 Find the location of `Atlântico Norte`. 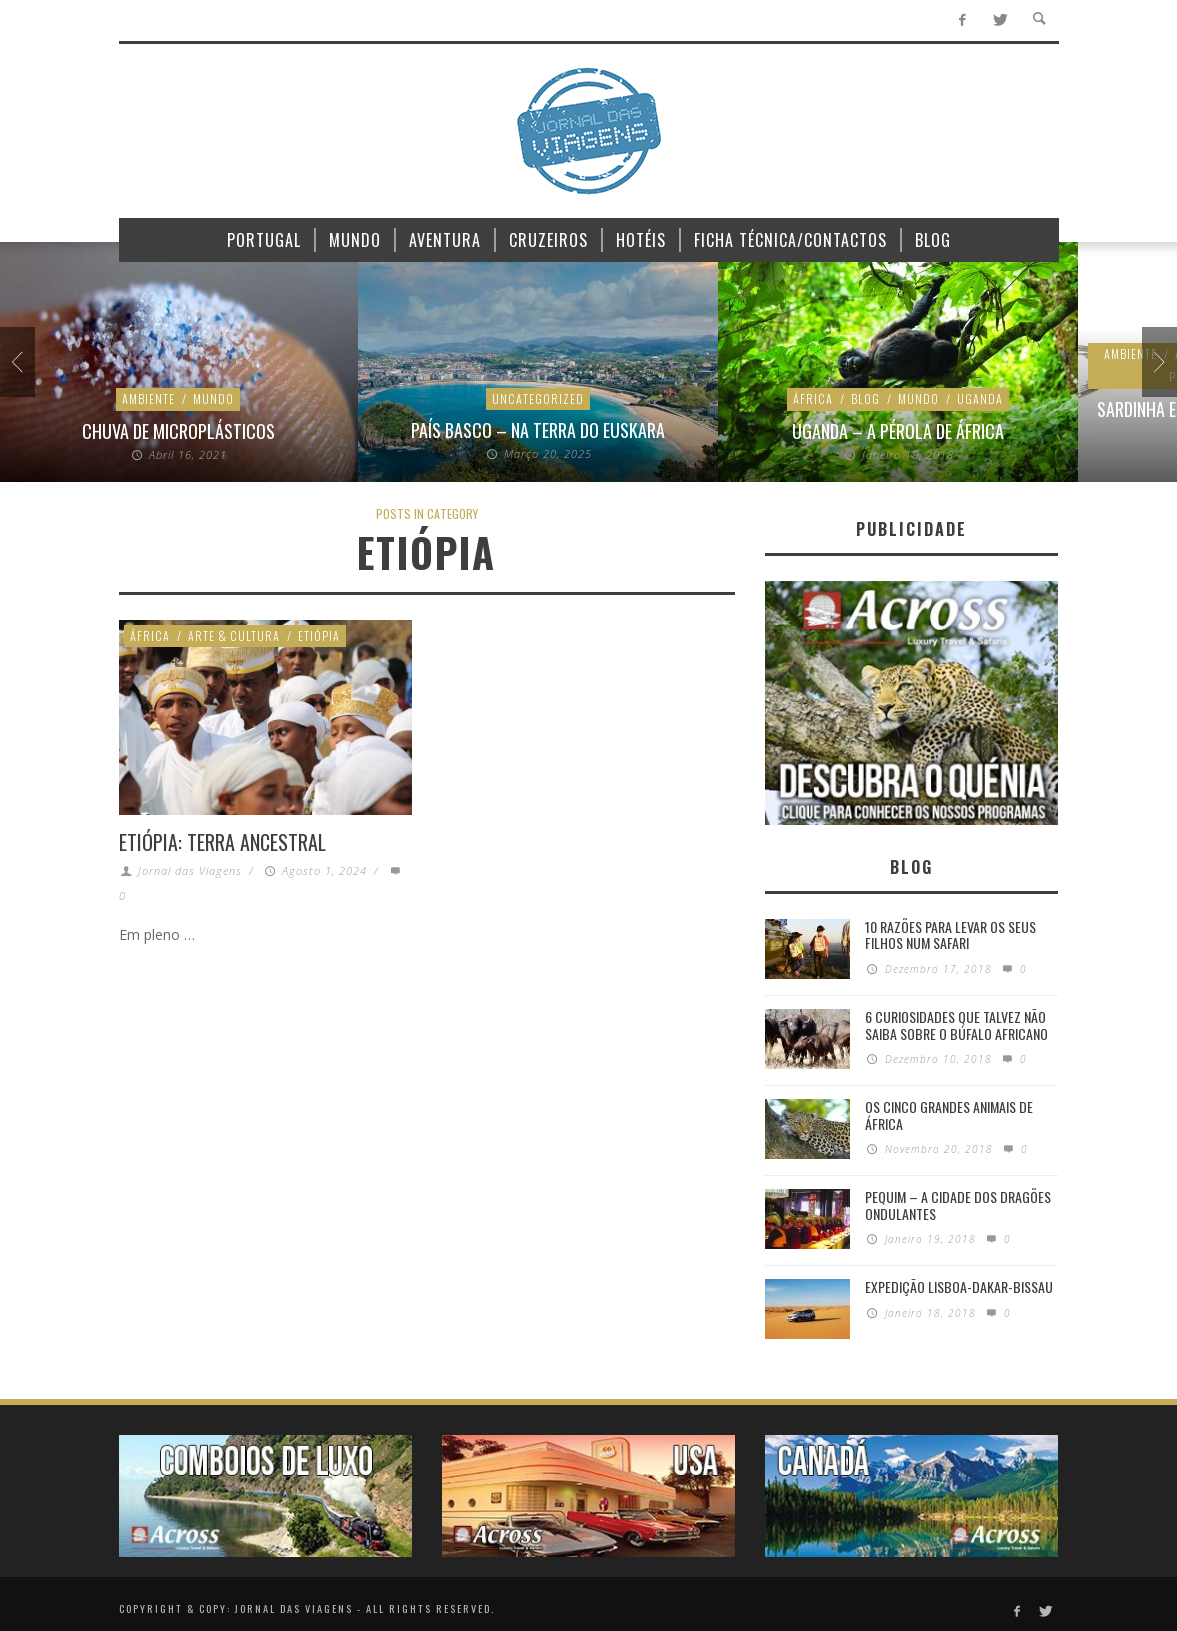

Atlântico Norte is located at coordinates (569, 354).